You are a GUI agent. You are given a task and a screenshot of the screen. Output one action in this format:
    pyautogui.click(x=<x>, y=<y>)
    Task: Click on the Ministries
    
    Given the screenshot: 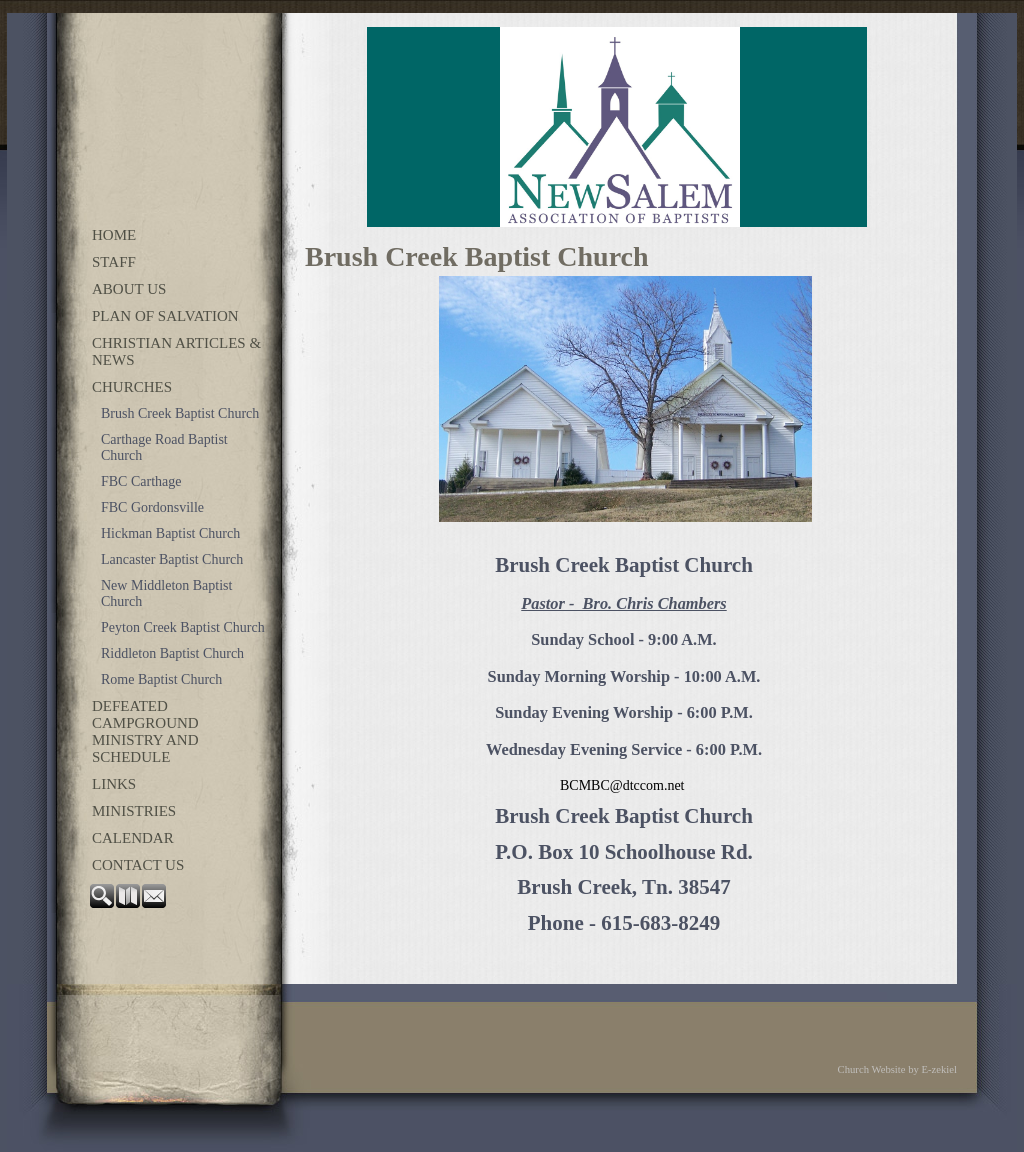 What is the action you would take?
    pyautogui.click(x=134, y=811)
    